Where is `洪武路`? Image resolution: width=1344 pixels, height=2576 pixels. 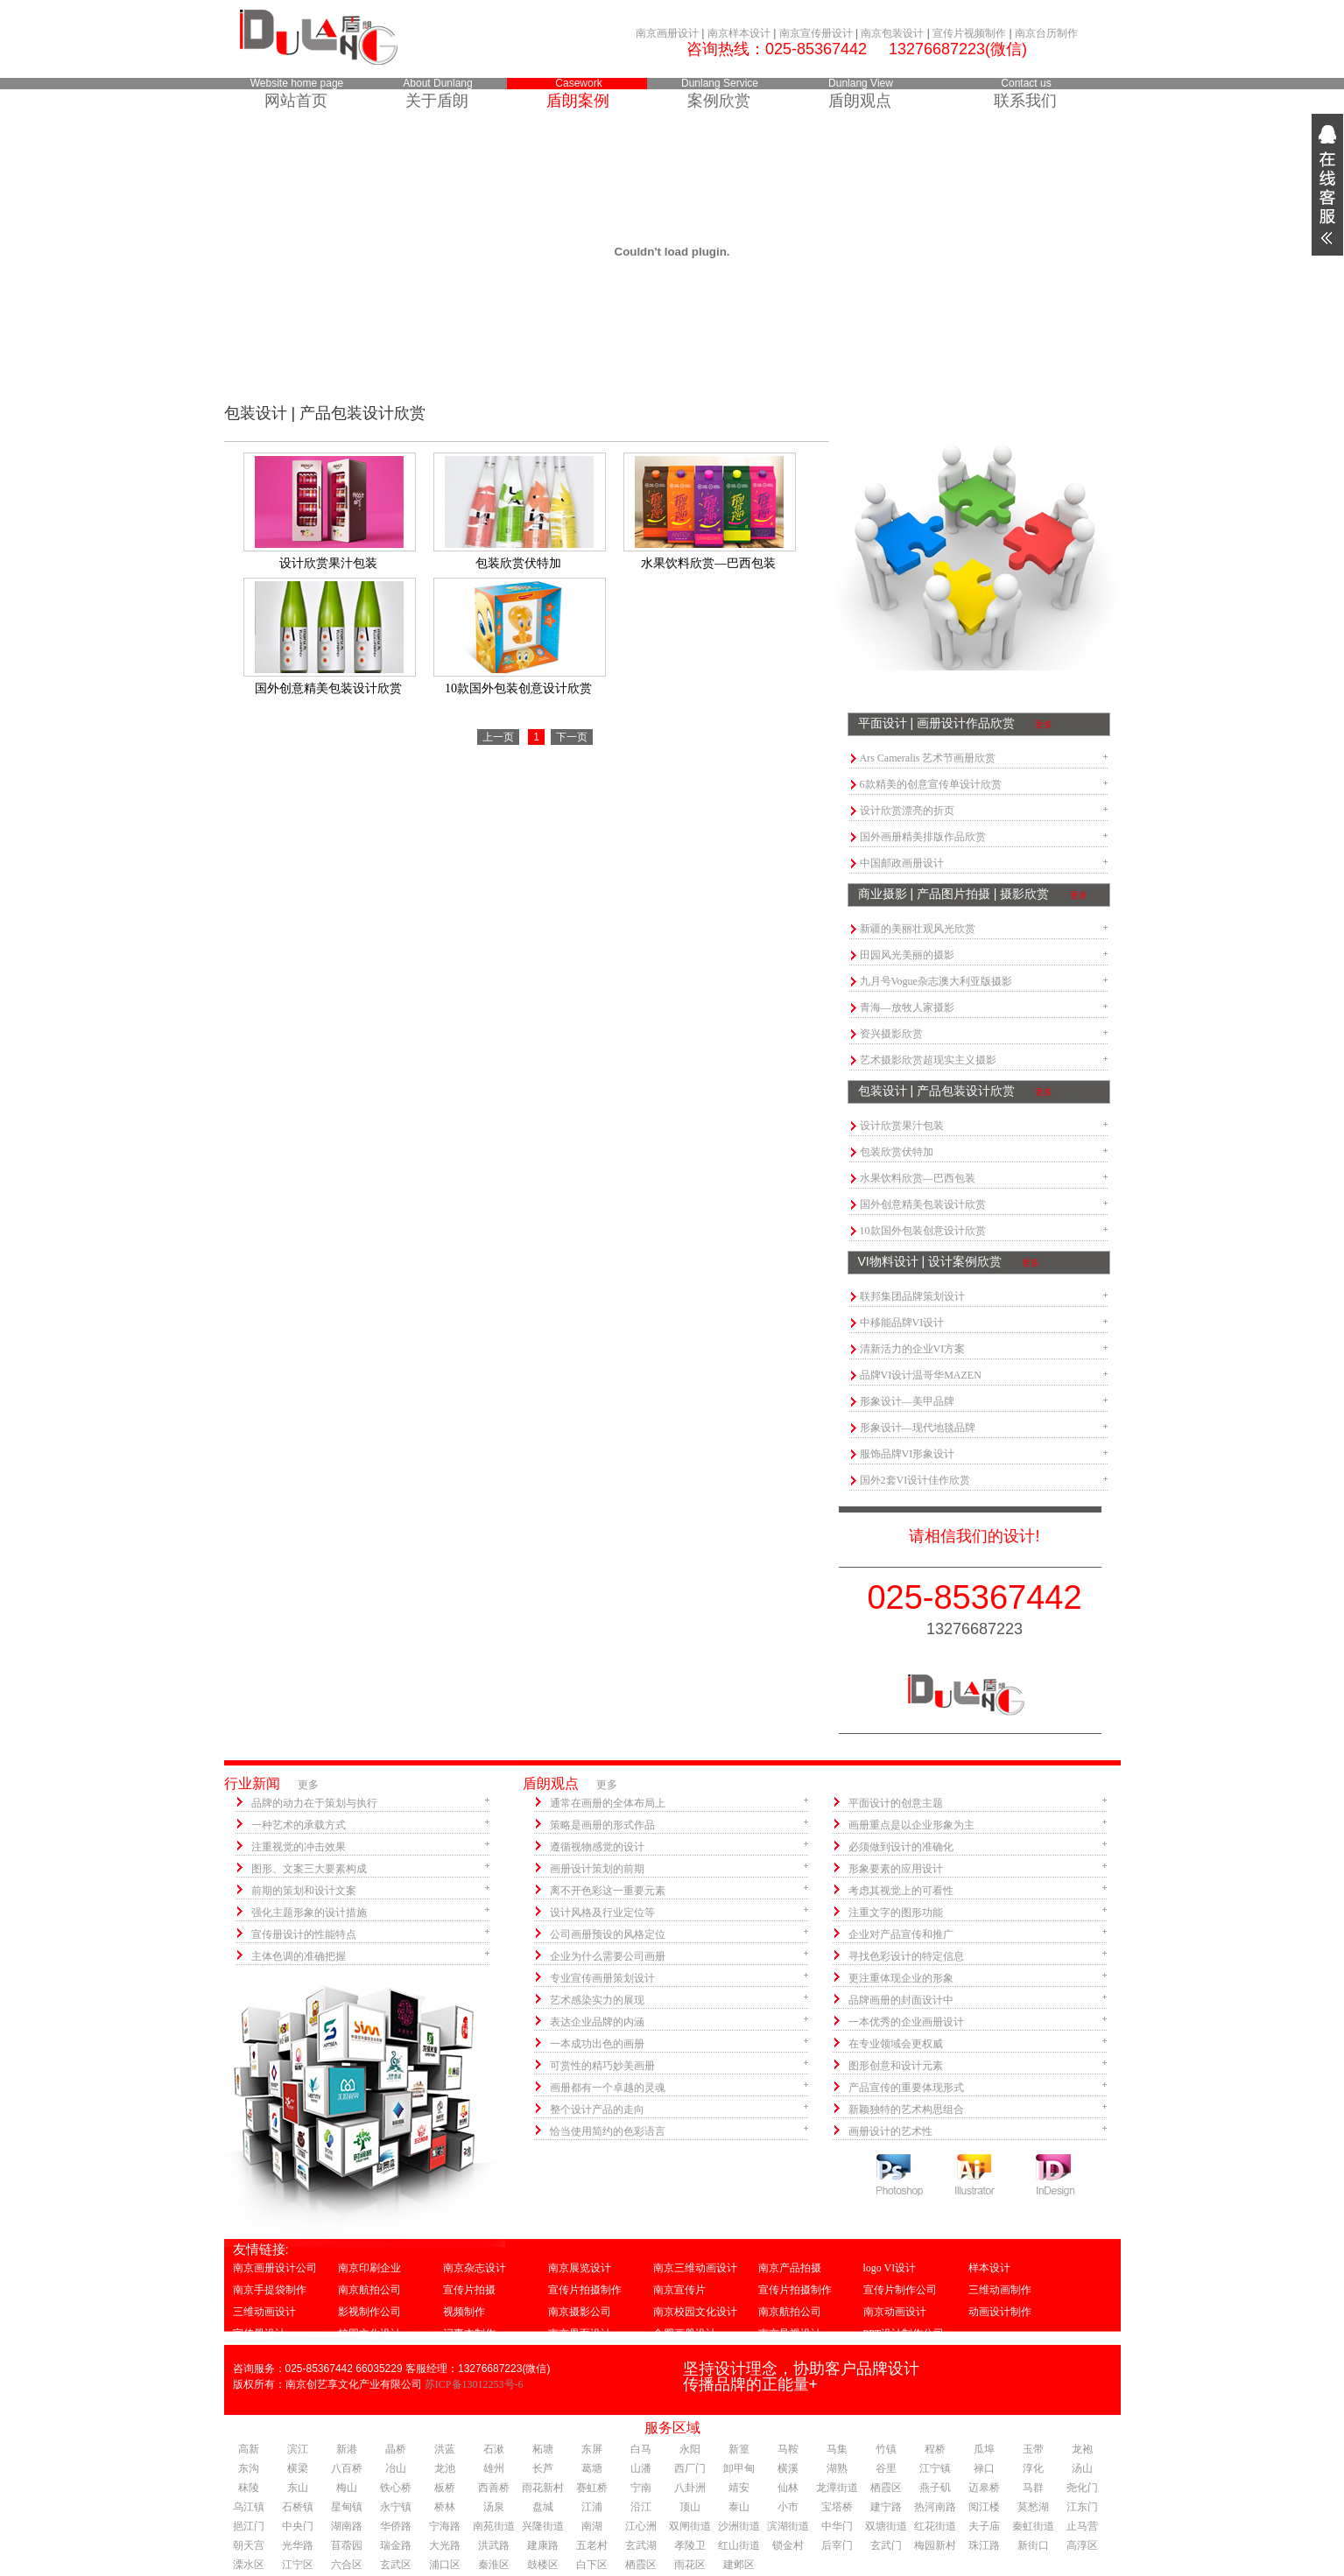
洪武路 is located at coordinates (494, 2545).